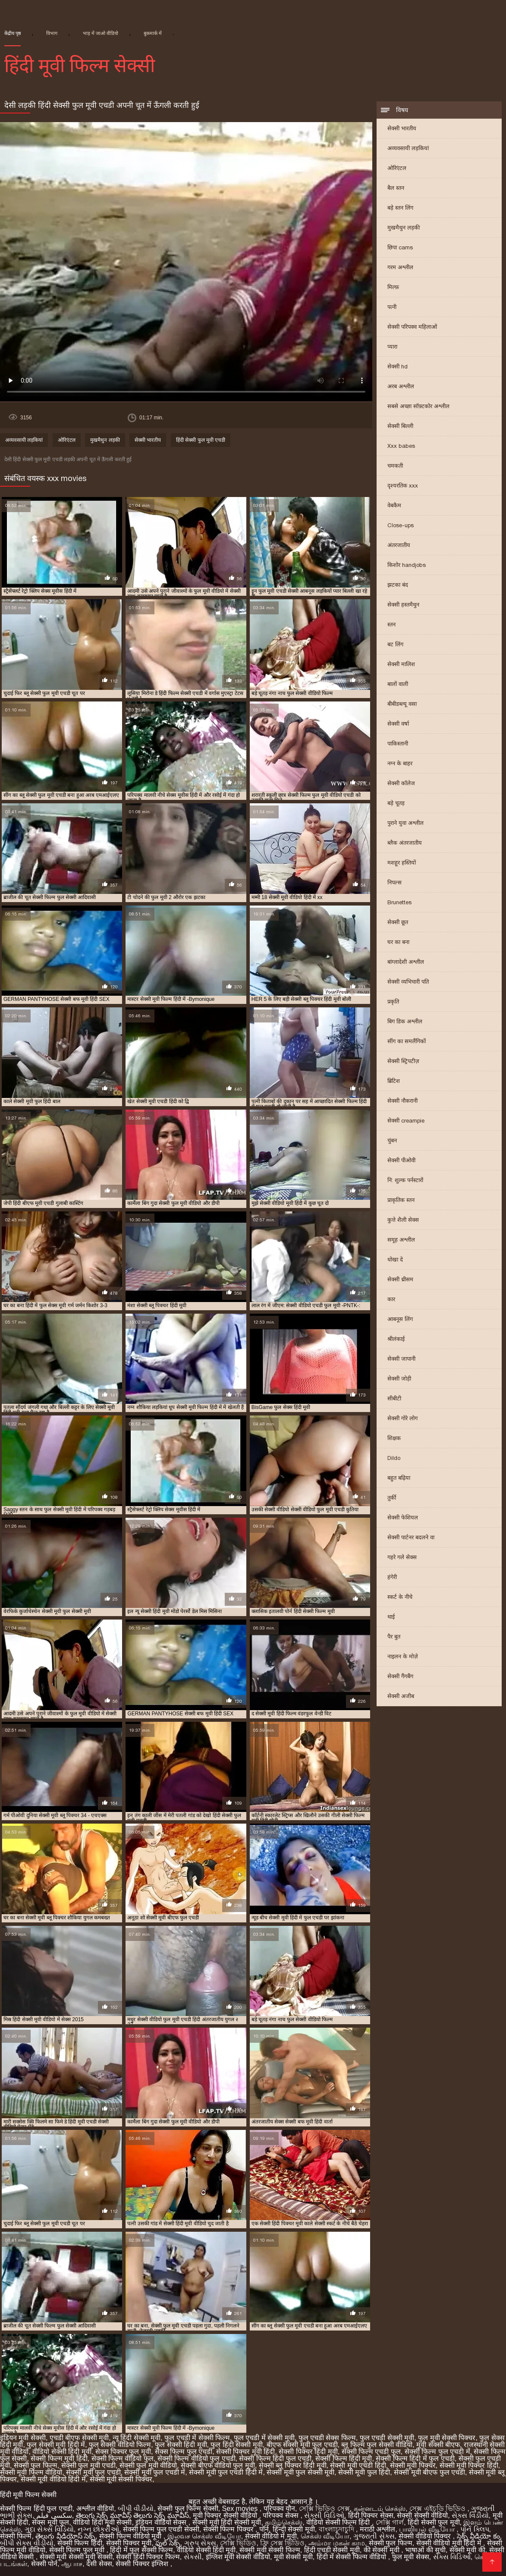 The image size is (506, 2576). Describe the element at coordinates (393, 1458) in the screenshot. I see `Dildo` at that location.